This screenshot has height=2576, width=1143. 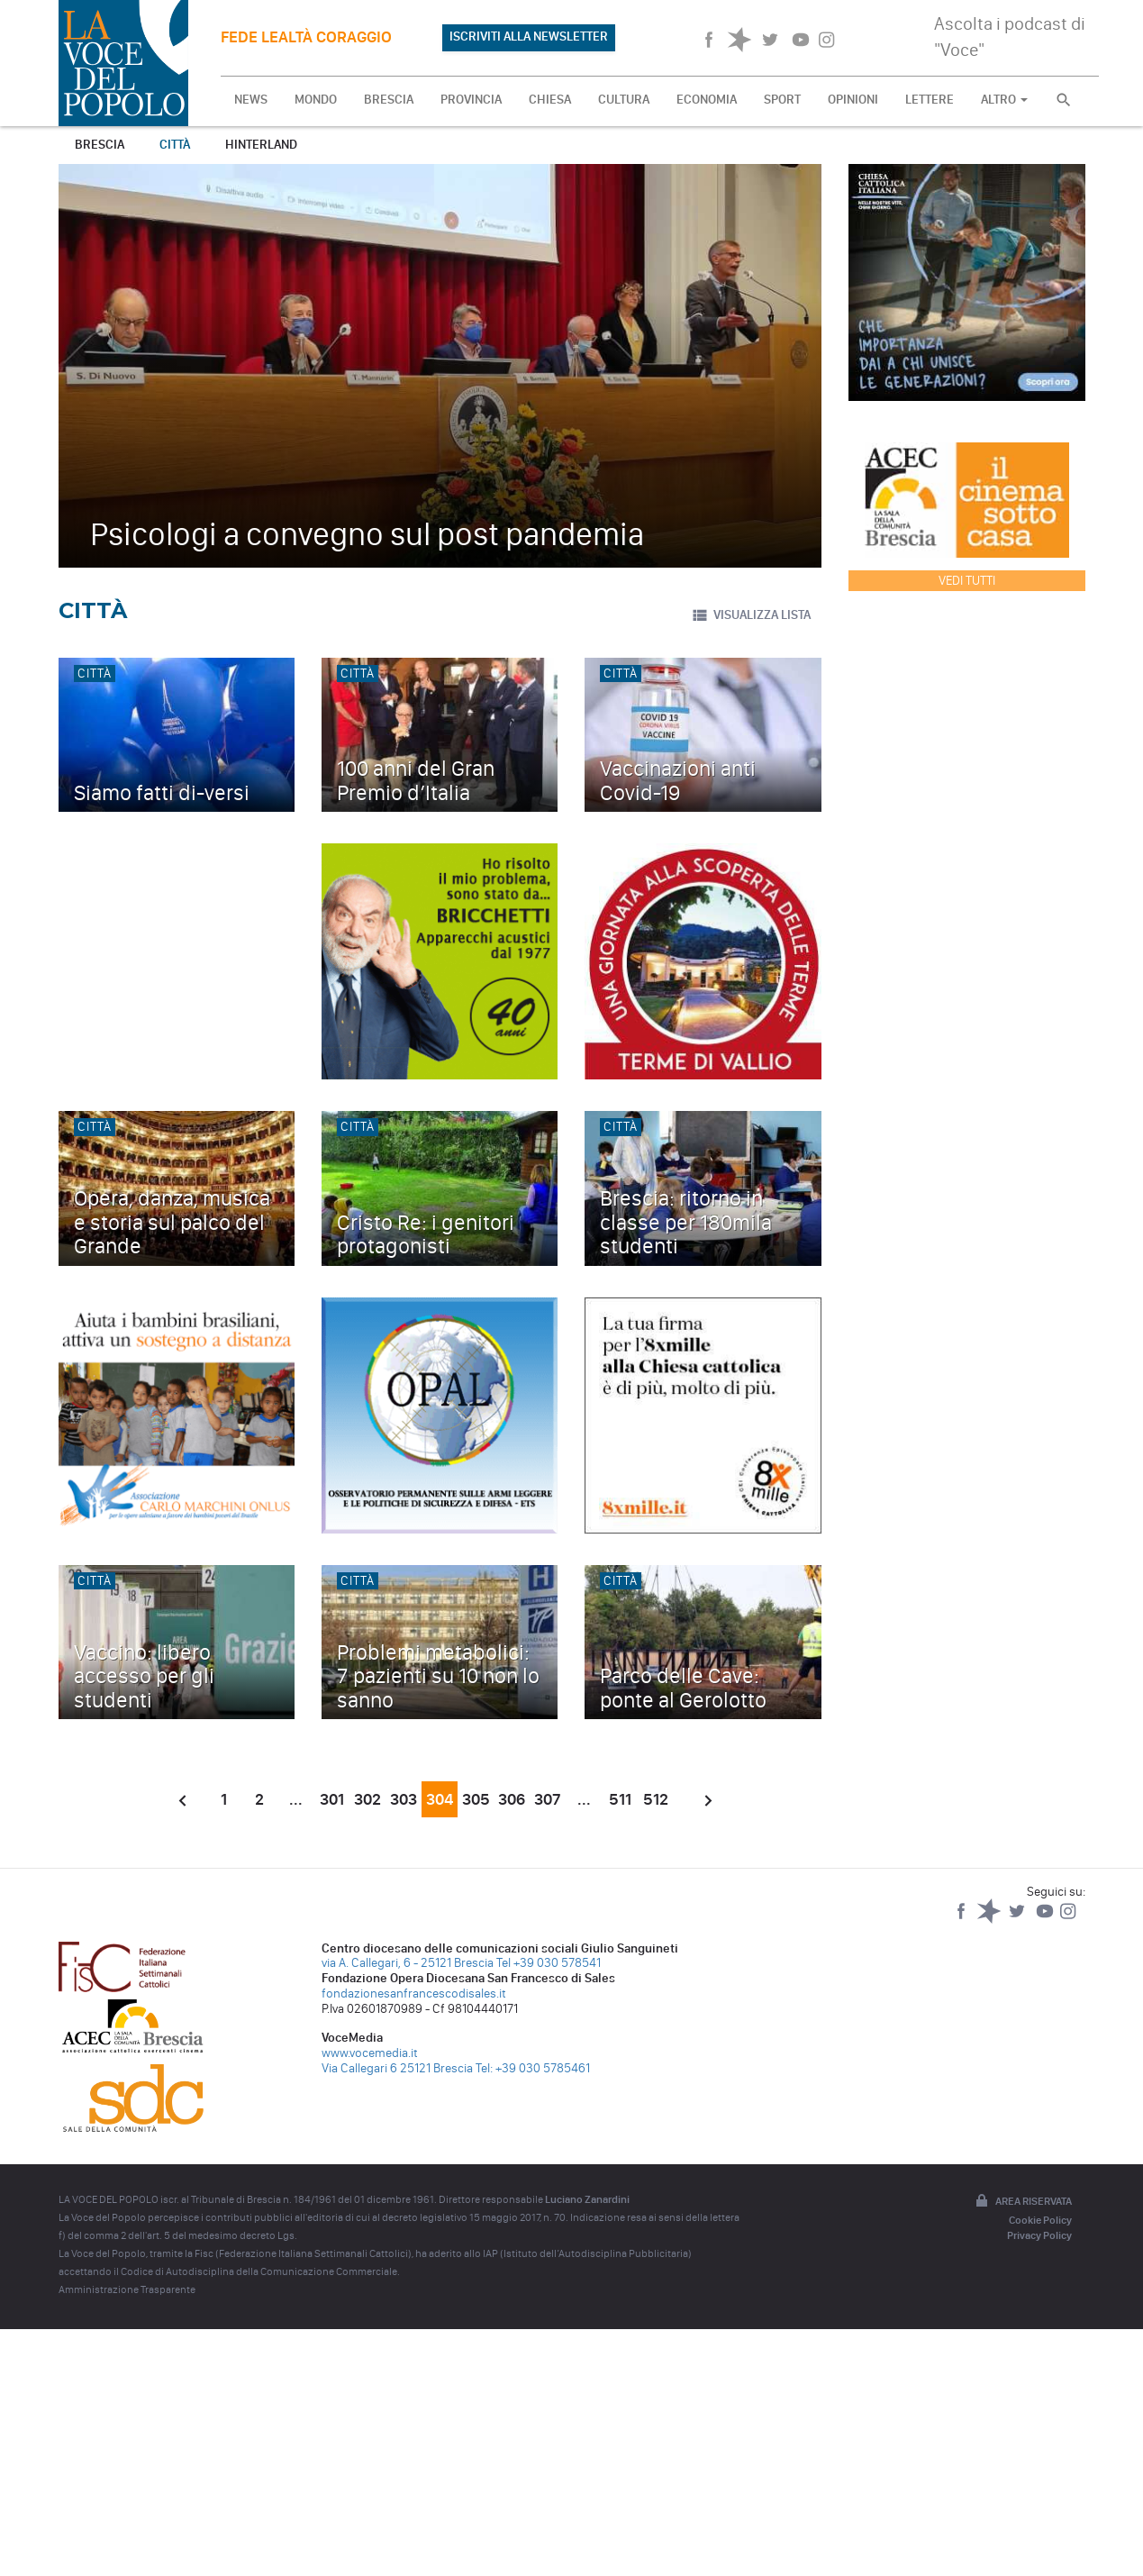 I want to click on MONDO, so click(x=316, y=99).